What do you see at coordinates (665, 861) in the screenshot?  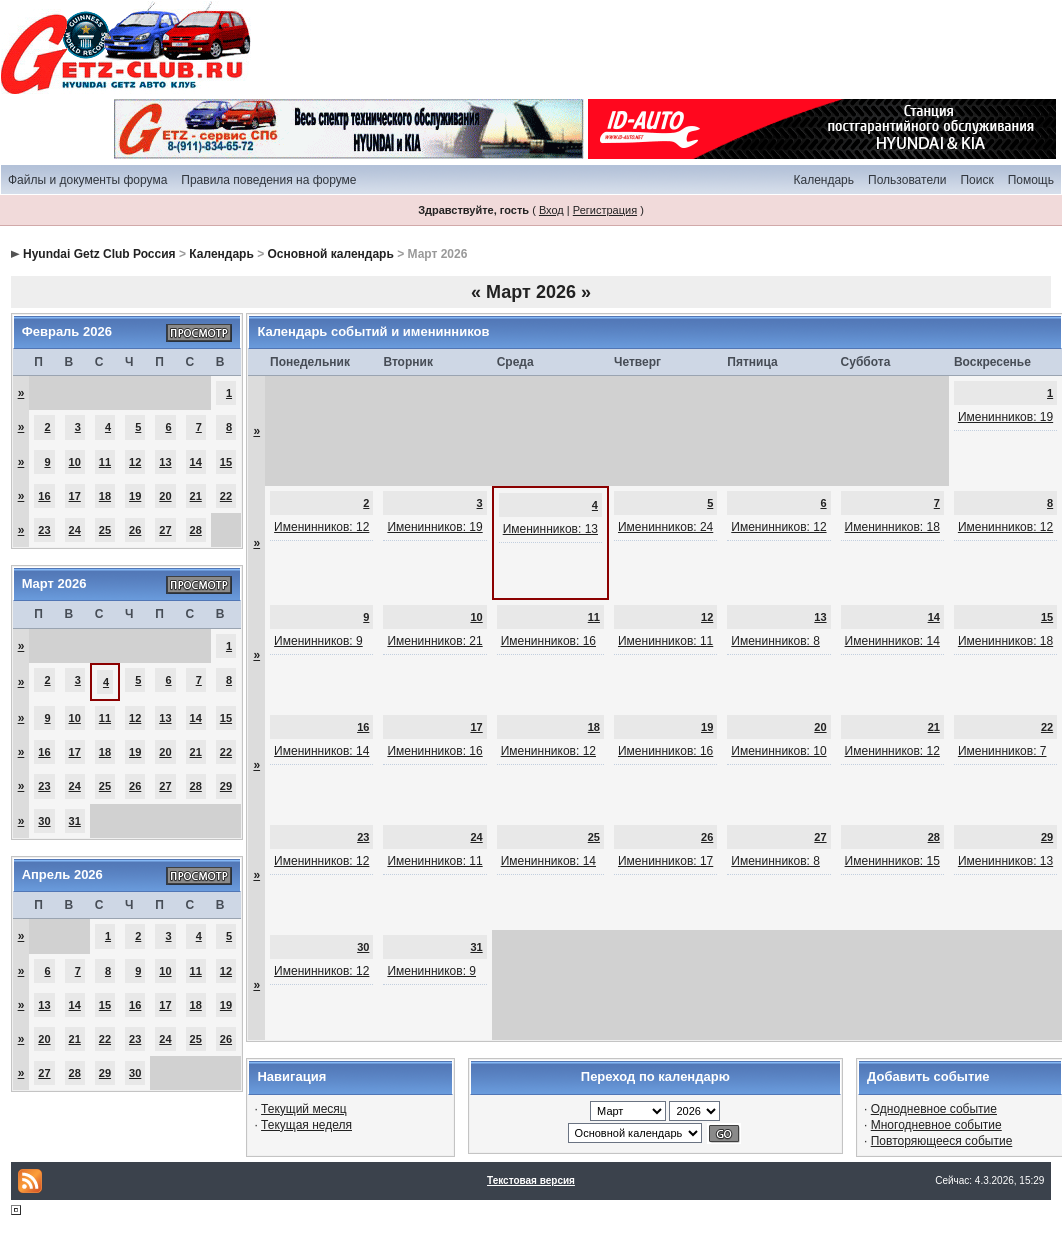 I see `Именинников: 17` at bounding box center [665, 861].